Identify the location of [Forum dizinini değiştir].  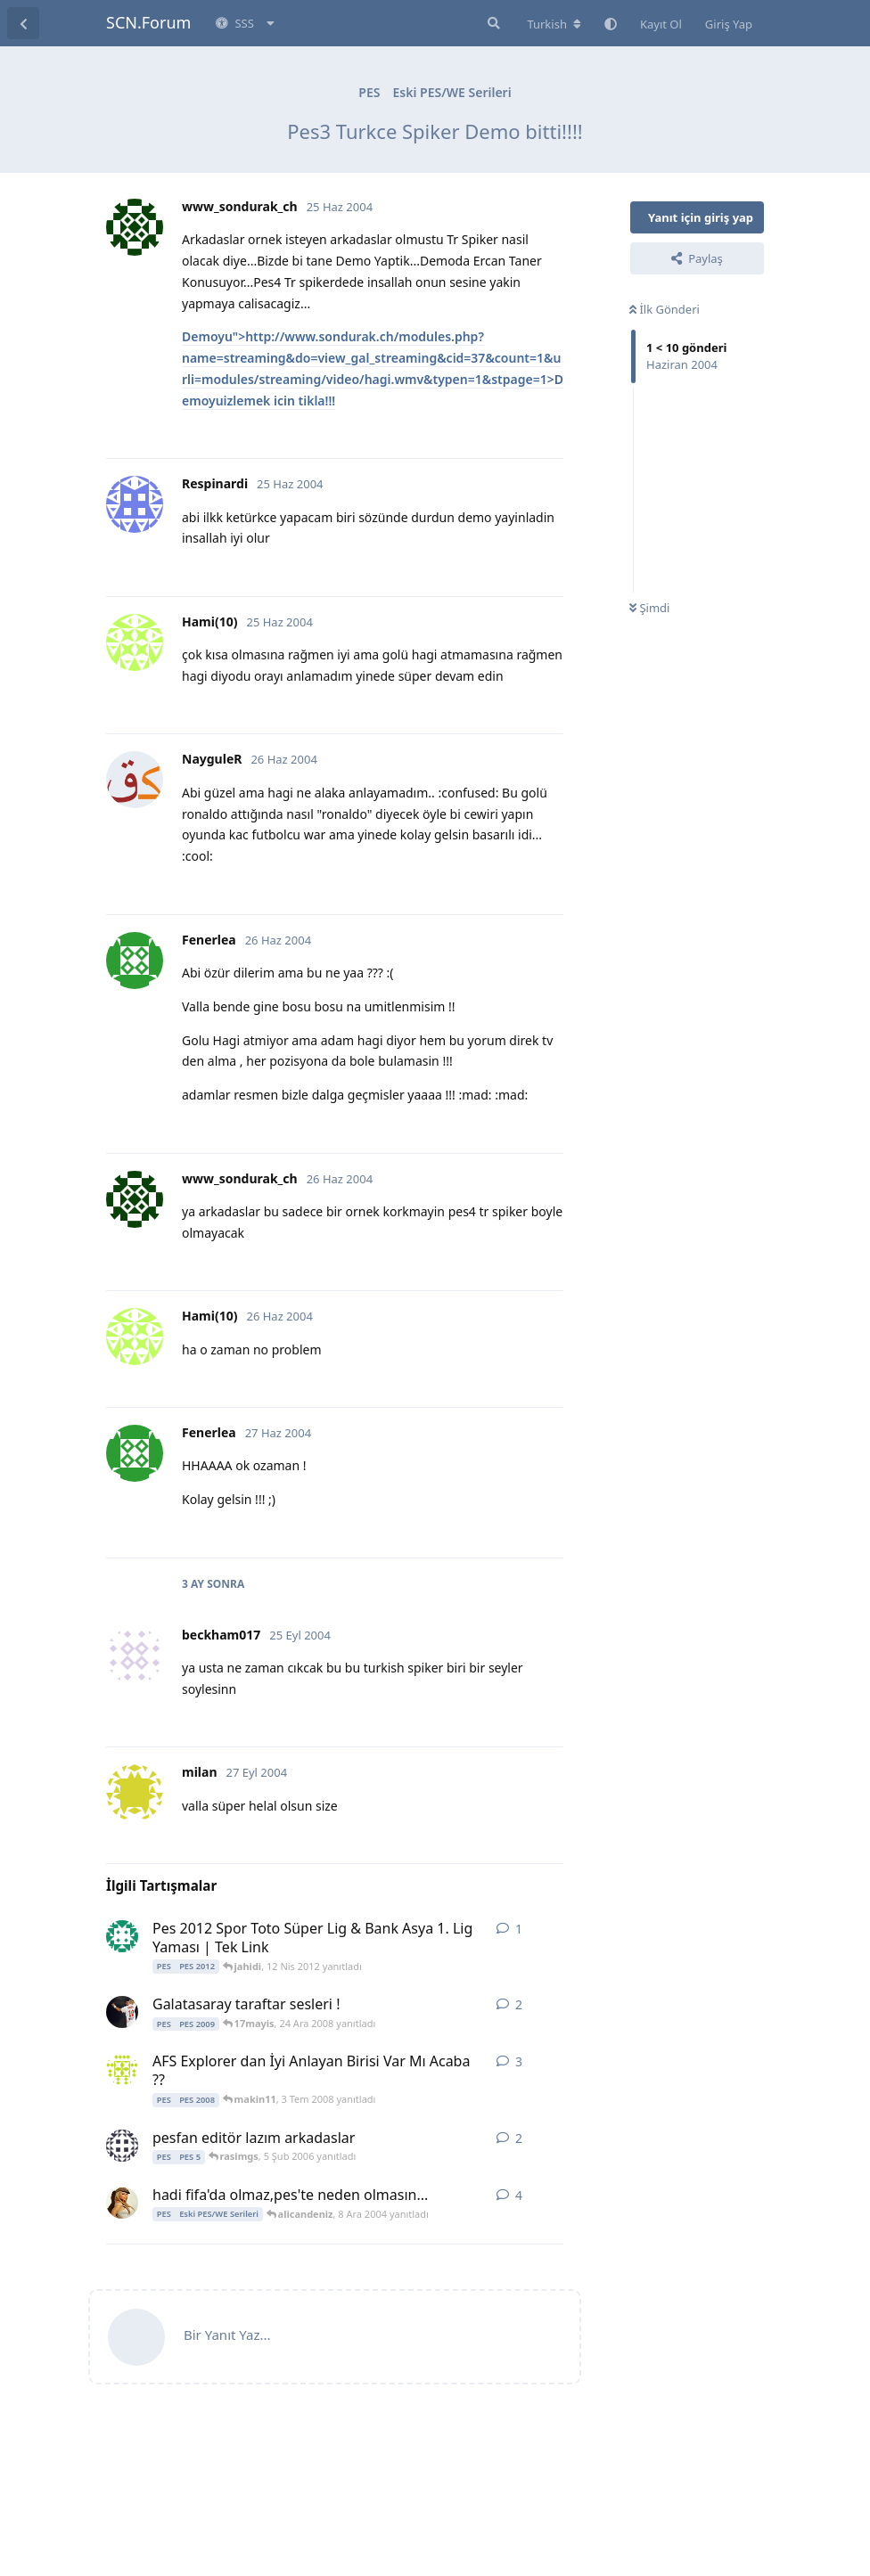
(554, 24).